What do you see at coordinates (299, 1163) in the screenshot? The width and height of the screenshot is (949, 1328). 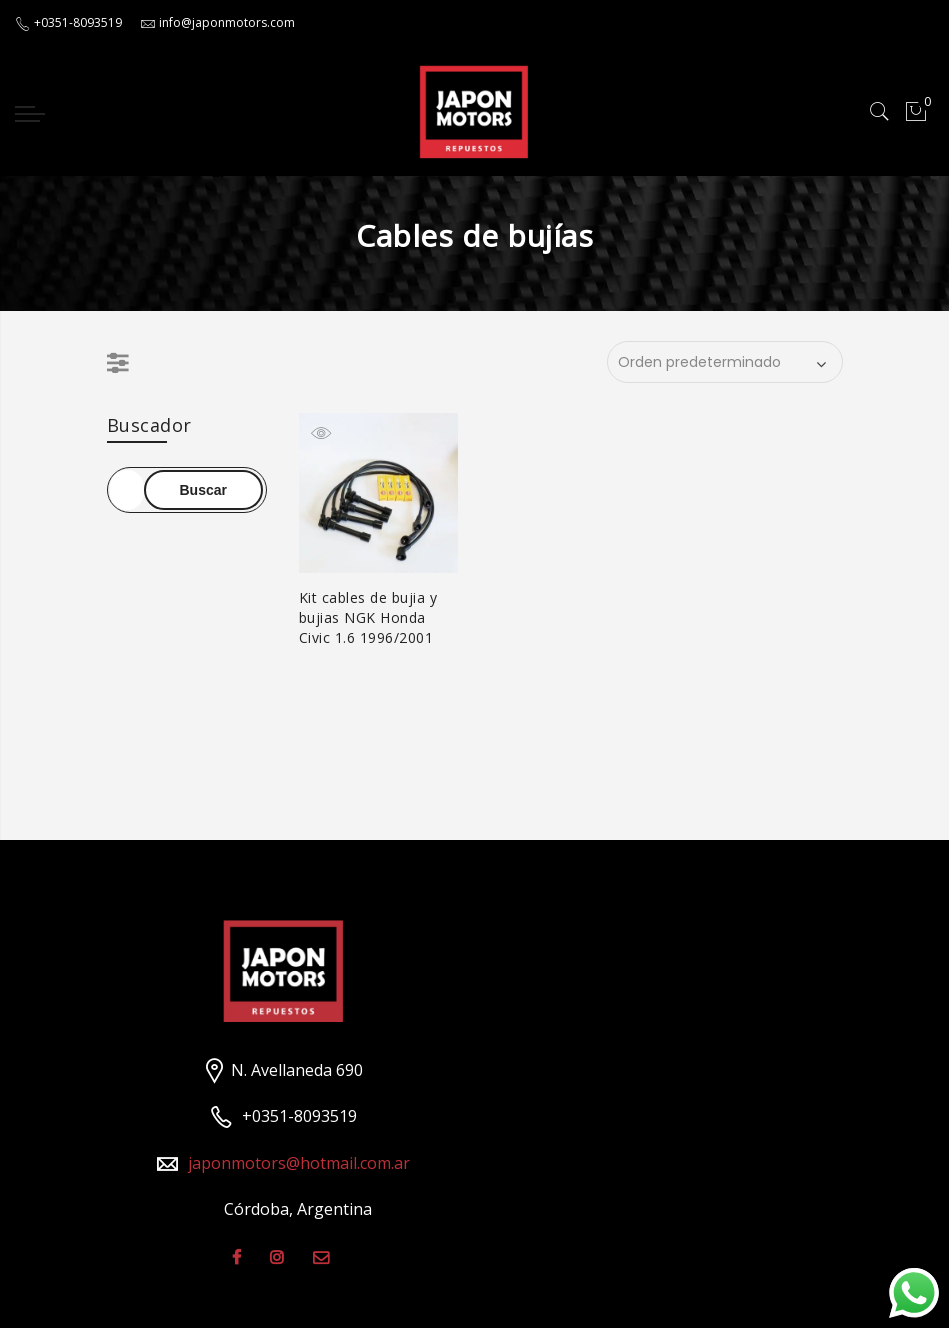 I see `japonmotors@hotmail.com.ar` at bounding box center [299, 1163].